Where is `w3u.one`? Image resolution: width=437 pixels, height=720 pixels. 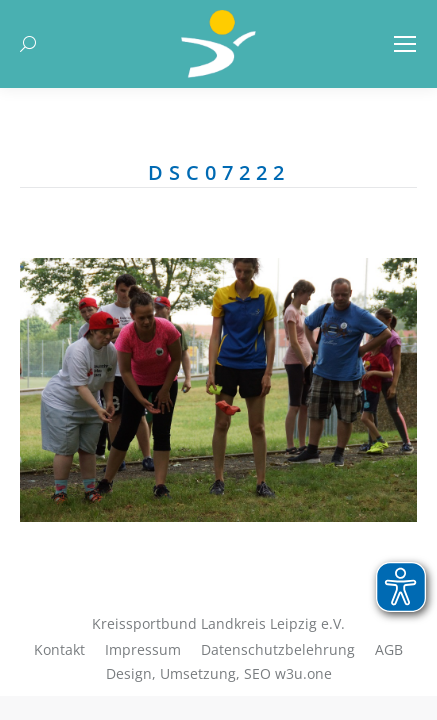 w3u.one is located at coordinates (303, 673).